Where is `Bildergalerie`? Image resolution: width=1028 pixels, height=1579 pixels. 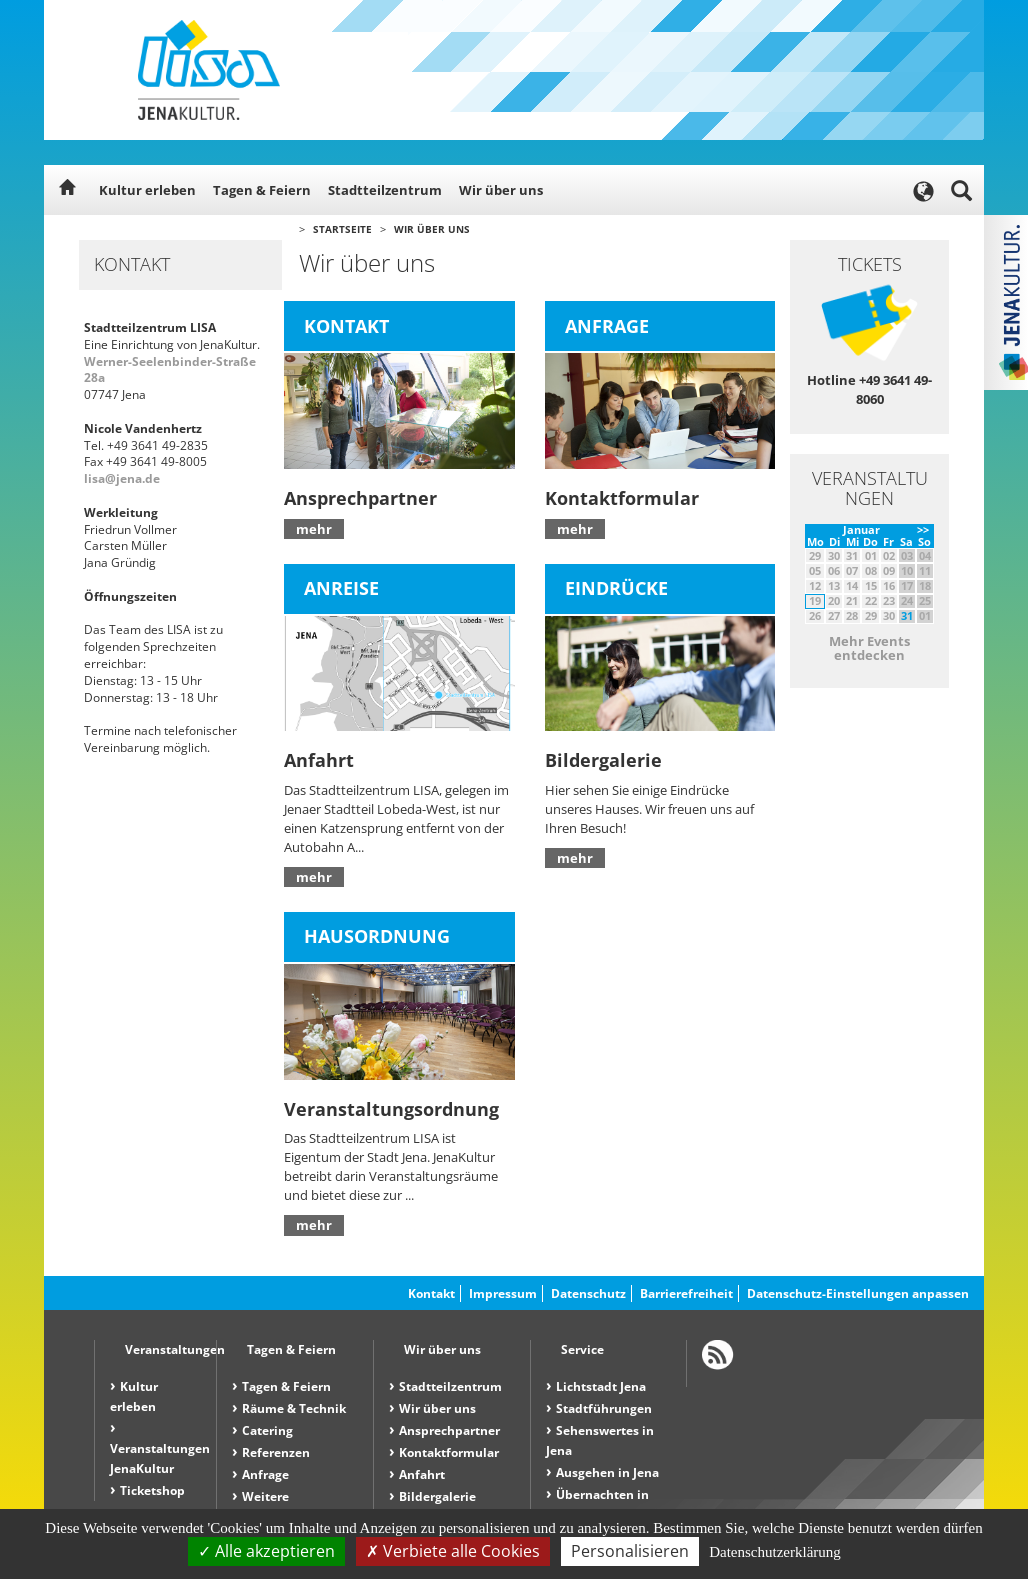 Bildergalerie is located at coordinates (437, 1496).